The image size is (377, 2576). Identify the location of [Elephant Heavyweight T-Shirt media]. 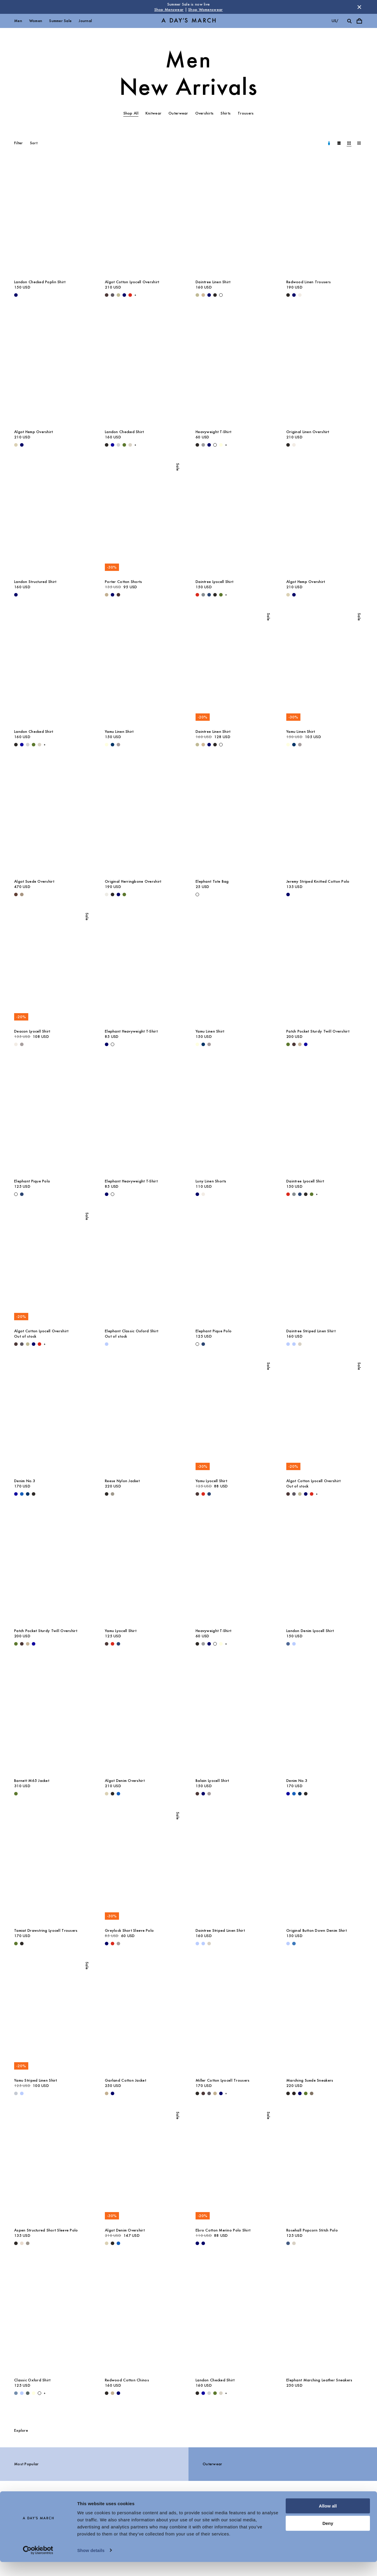
(143, 967).